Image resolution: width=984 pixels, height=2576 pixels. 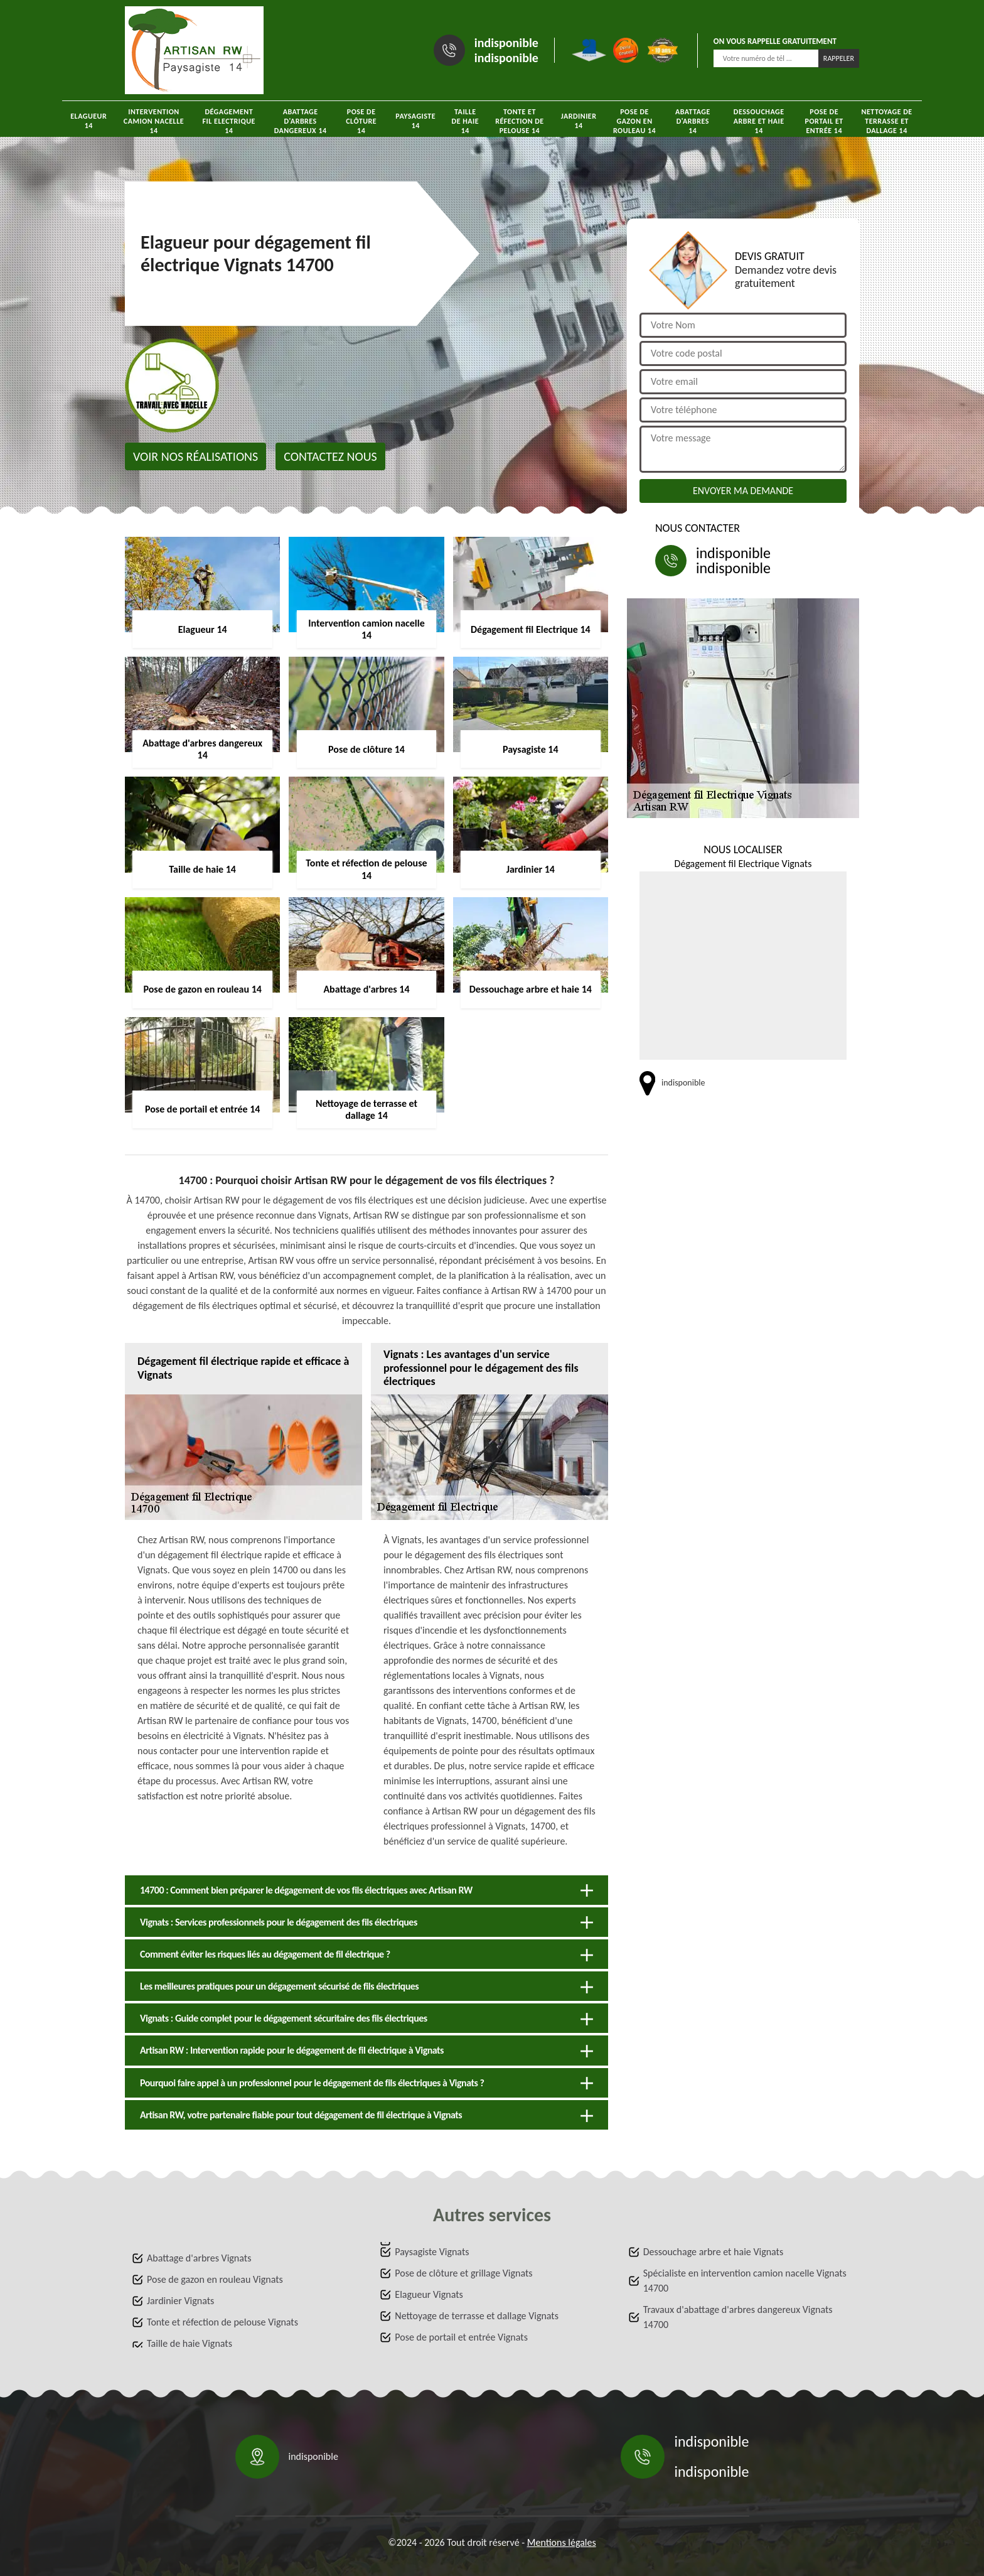 What do you see at coordinates (195, 456) in the screenshot?
I see `Voir nos réalisations` at bounding box center [195, 456].